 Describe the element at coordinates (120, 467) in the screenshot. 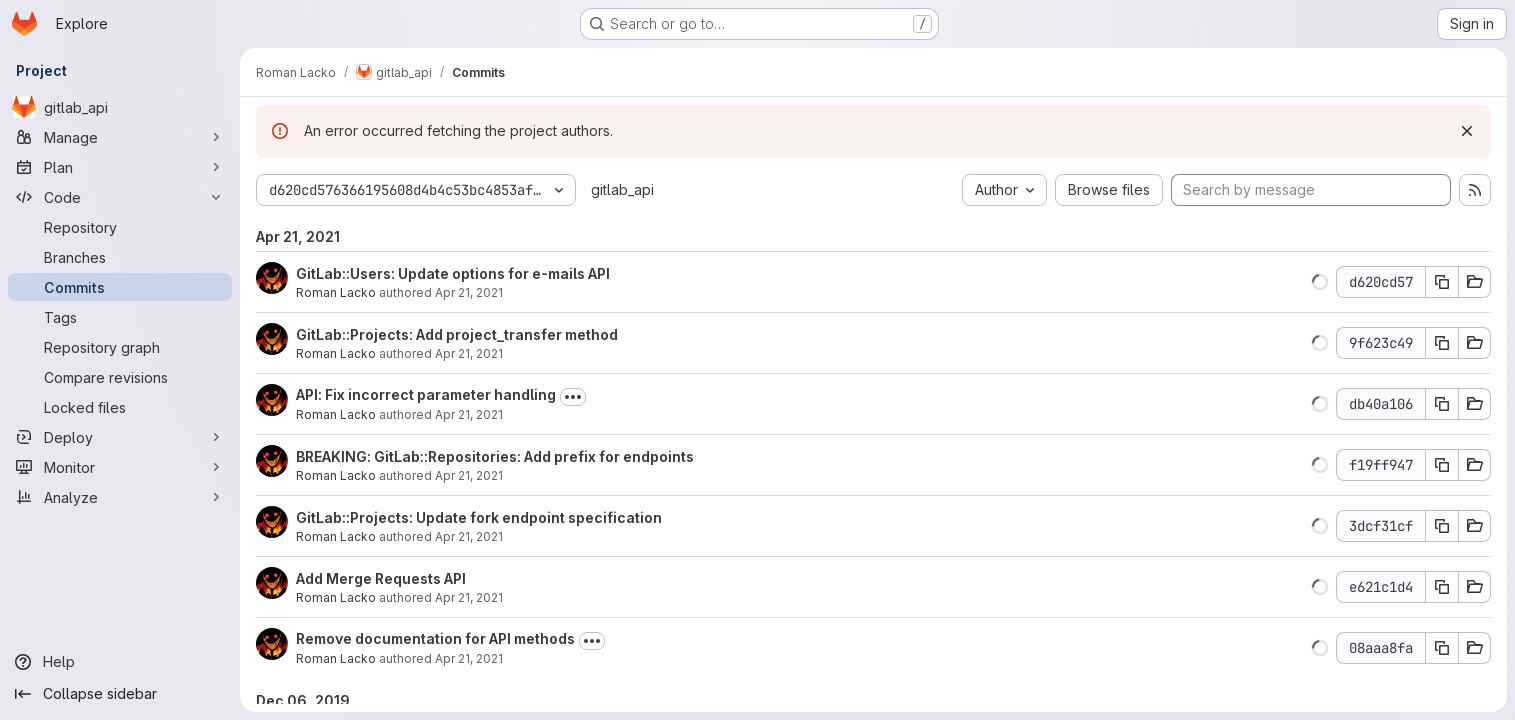

I see `[Monitor]` at that location.